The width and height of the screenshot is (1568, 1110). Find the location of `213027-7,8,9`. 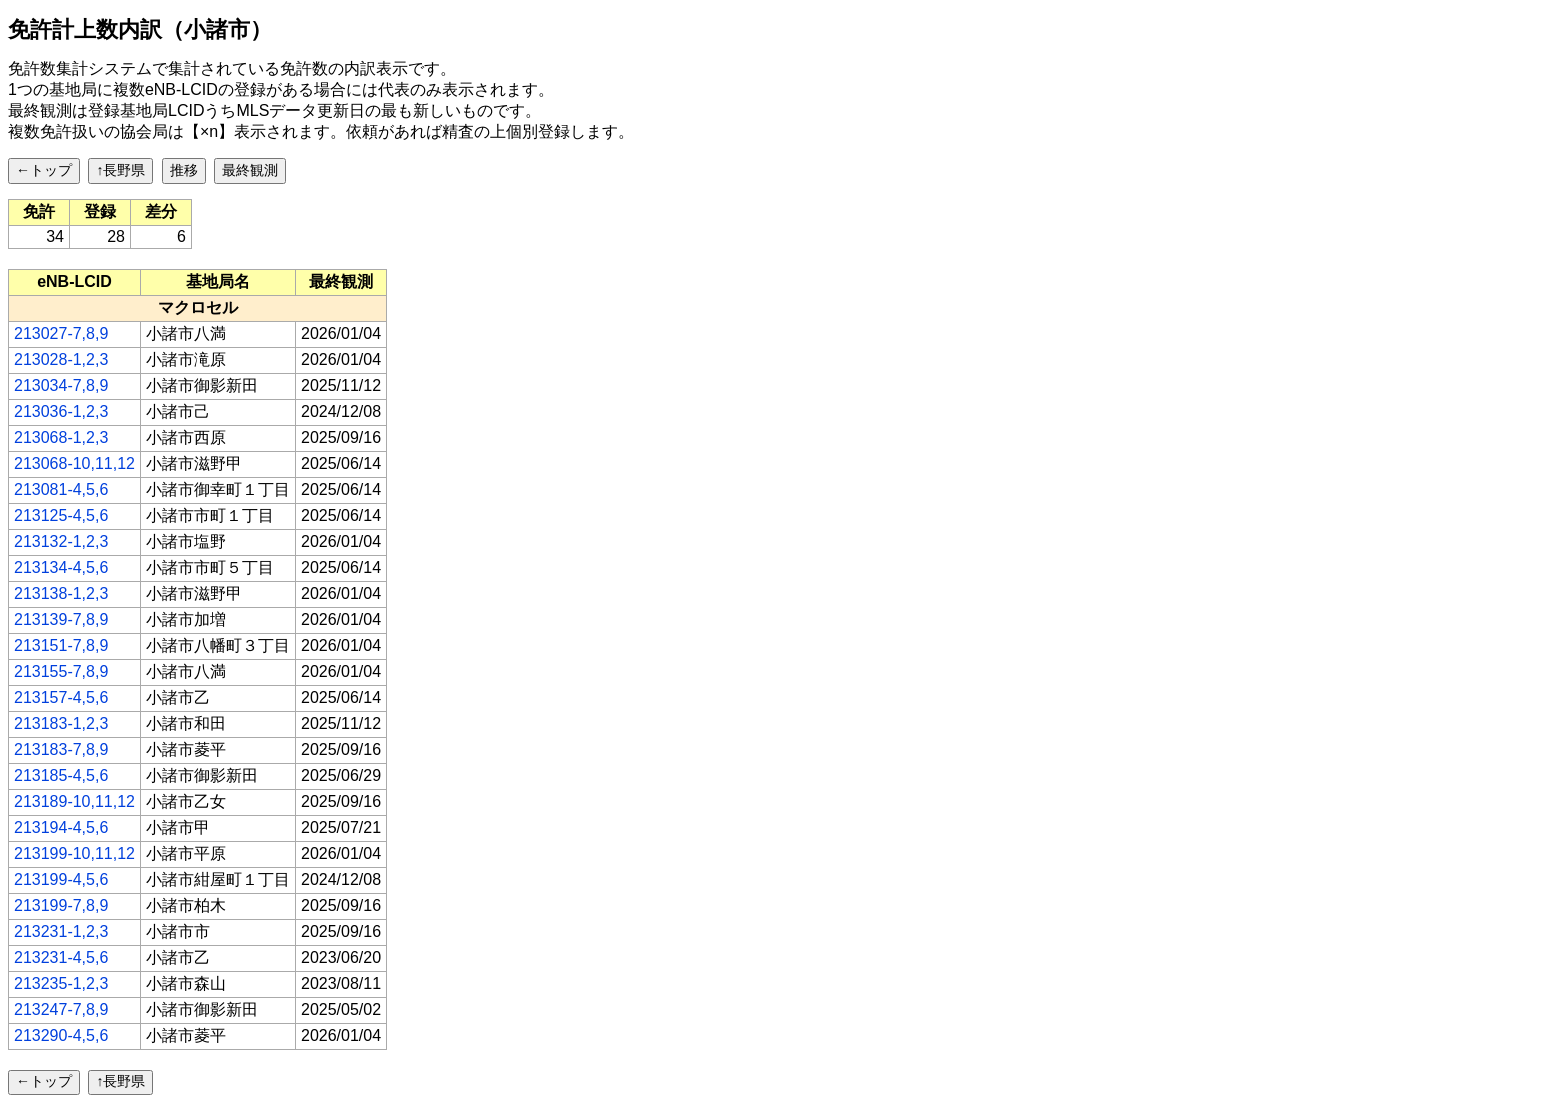

213027-7,8,9 is located at coordinates (61, 333).